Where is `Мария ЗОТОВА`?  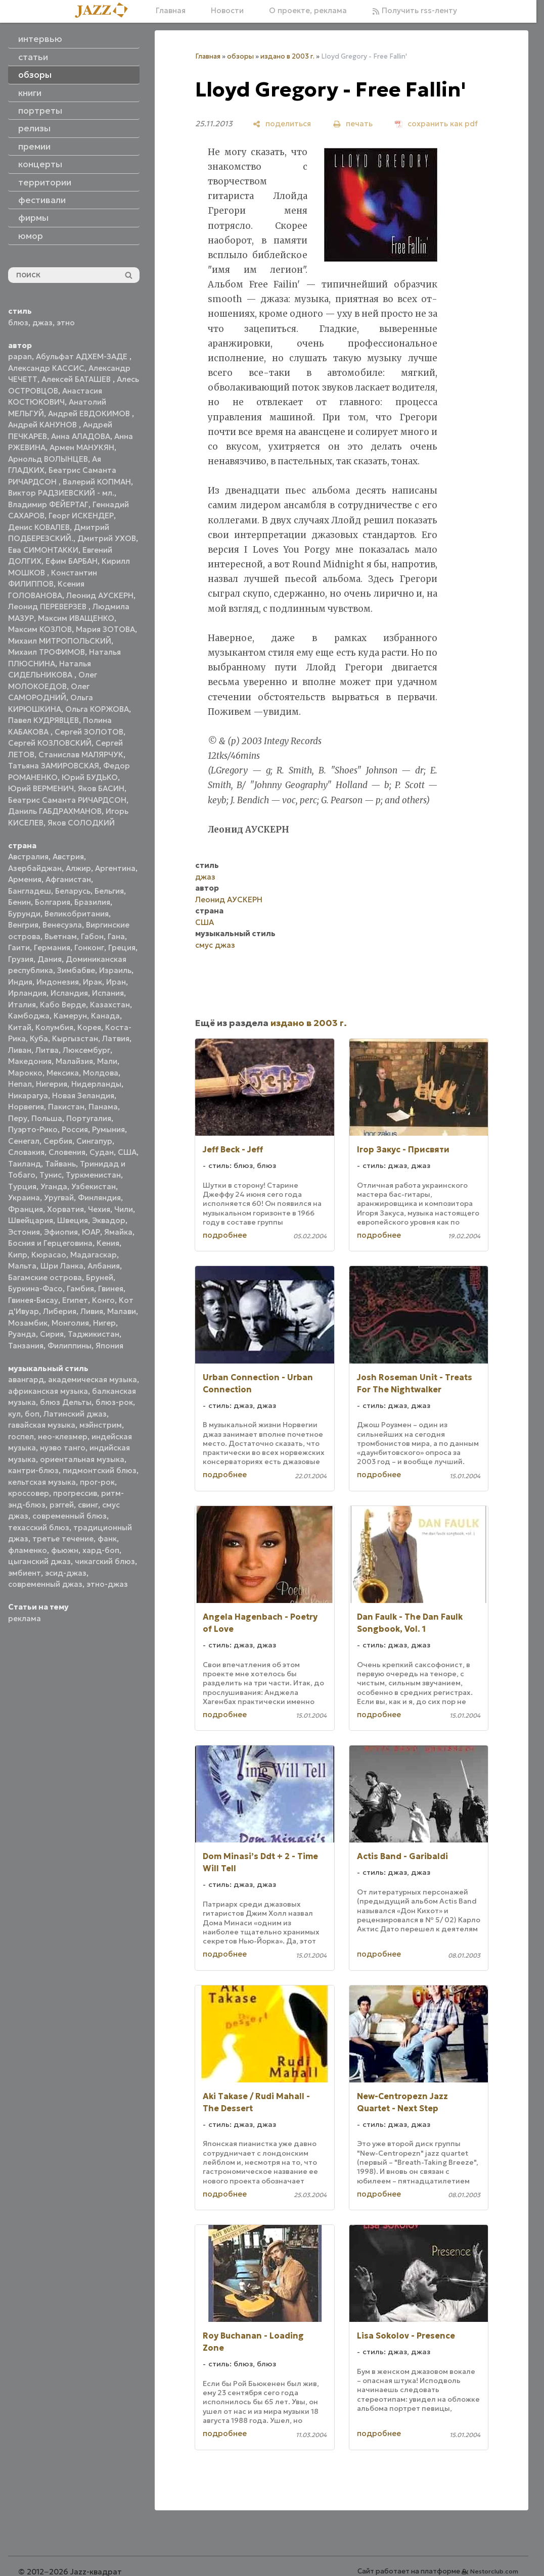 Мария ЗОТОВА is located at coordinates (105, 629).